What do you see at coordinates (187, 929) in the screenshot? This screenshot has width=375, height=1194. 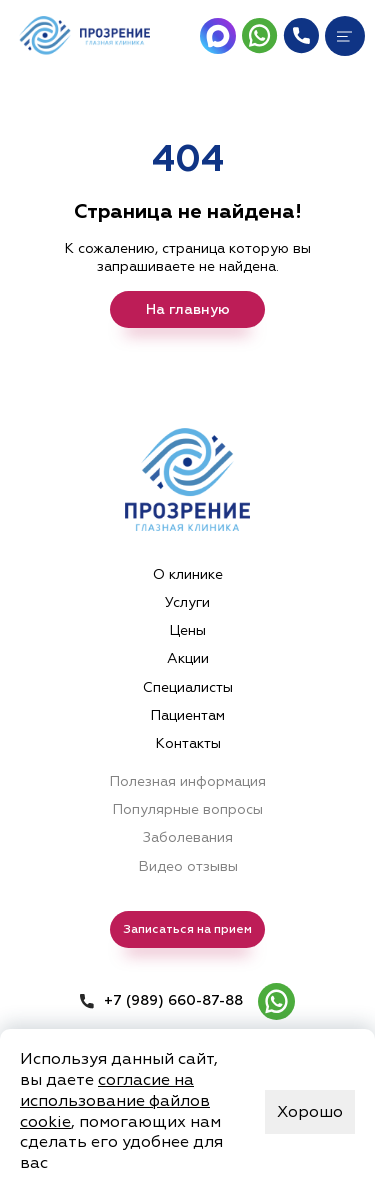 I see `Записаться на прием` at bounding box center [187, 929].